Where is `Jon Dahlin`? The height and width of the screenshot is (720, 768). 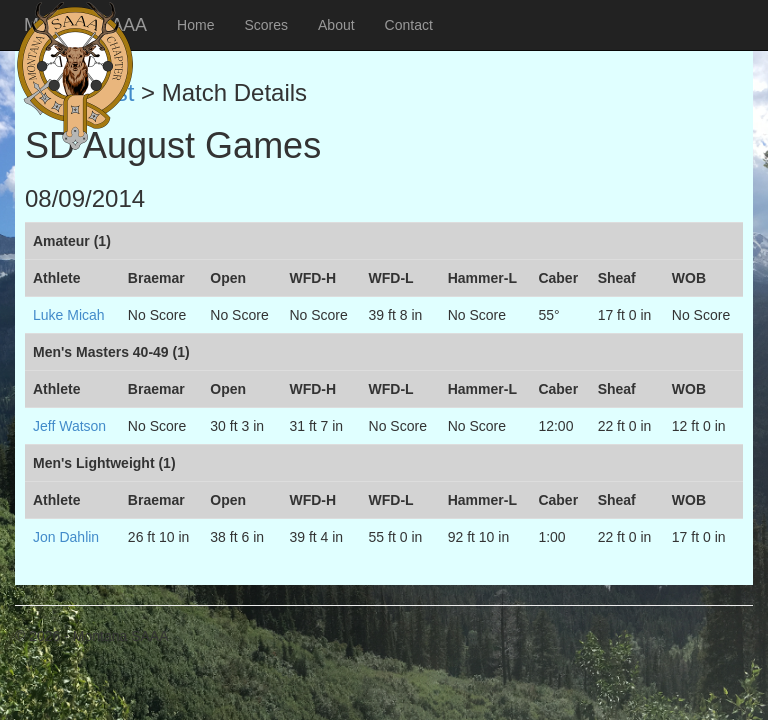 Jon Dahlin is located at coordinates (66, 537).